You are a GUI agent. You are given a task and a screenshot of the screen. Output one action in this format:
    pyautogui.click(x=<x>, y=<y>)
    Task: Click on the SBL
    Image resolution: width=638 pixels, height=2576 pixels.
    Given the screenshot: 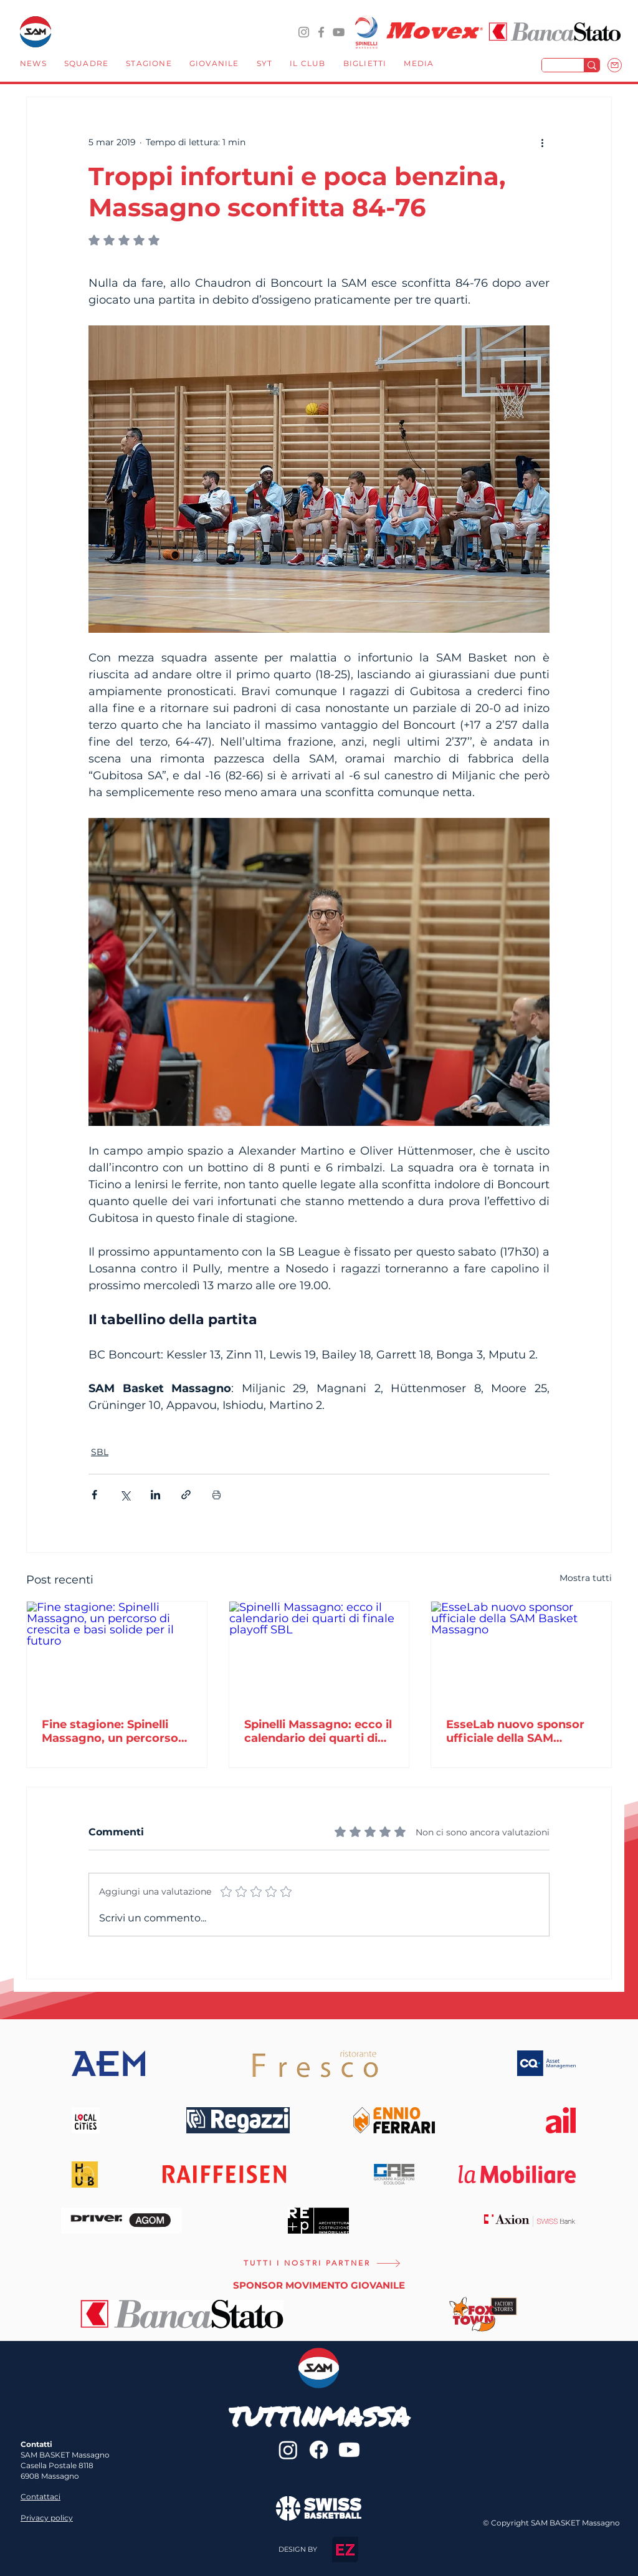 What is the action you would take?
    pyautogui.click(x=99, y=1452)
    